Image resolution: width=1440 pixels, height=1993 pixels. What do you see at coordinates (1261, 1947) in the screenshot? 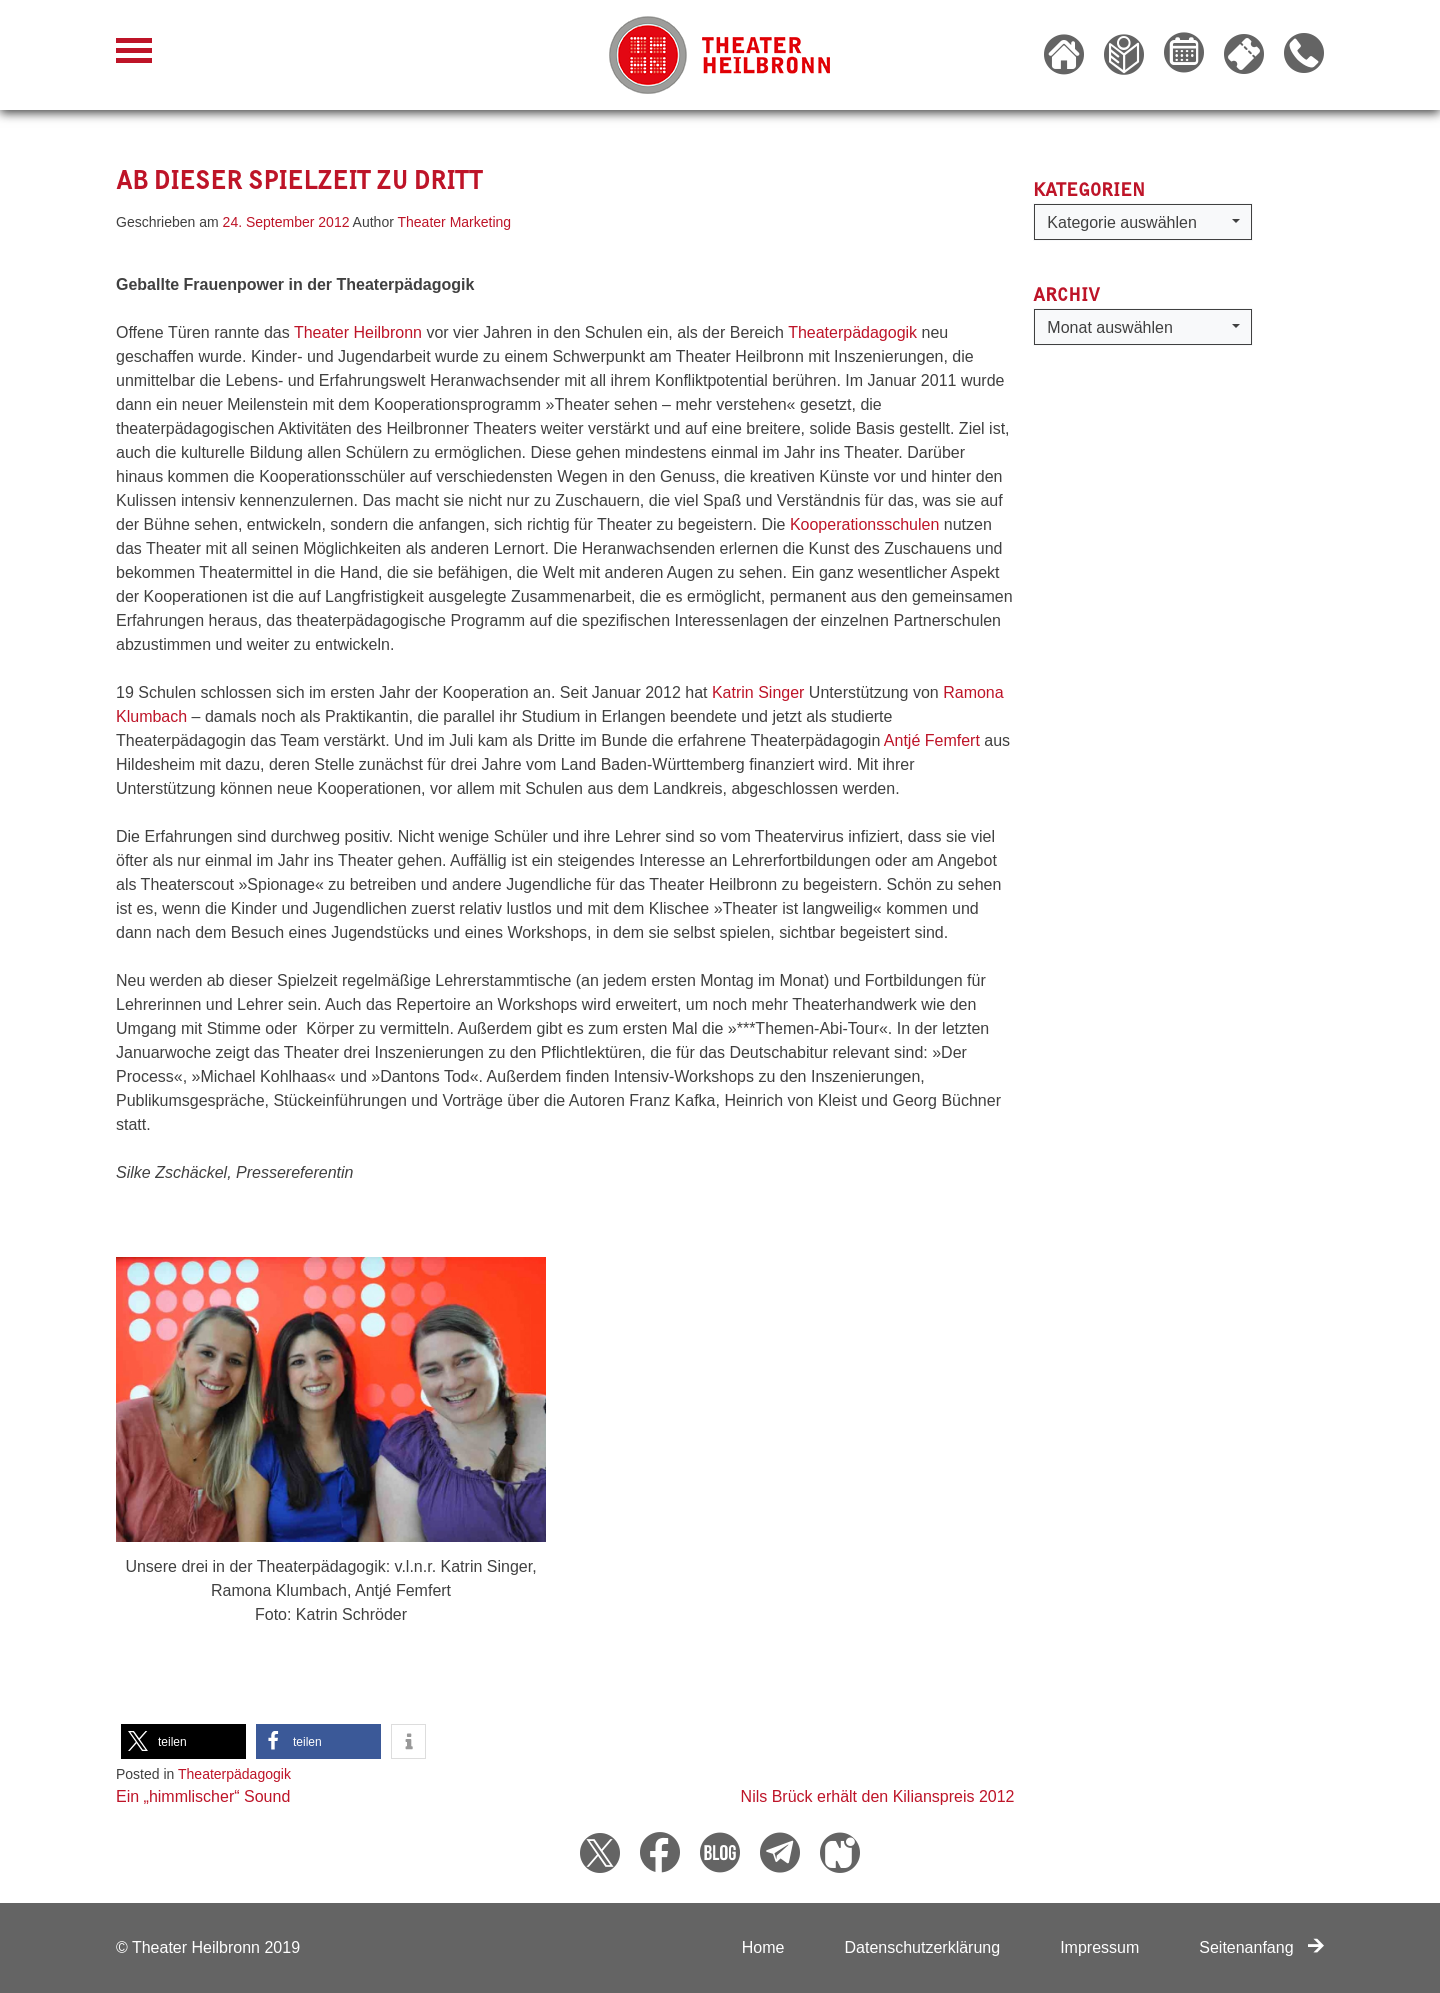
I see `Seitenanfang` at bounding box center [1261, 1947].